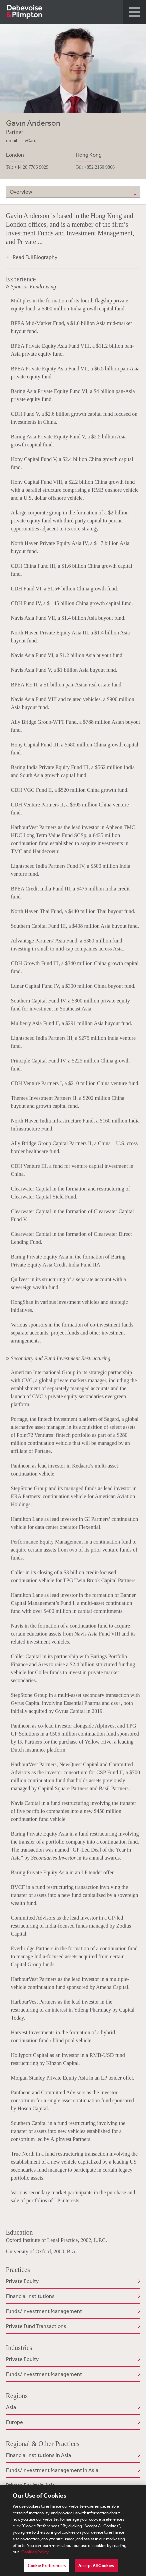 The height and width of the screenshot is (2576, 146). What do you see at coordinates (15, 154) in the screenshot?
I see `London` at bounding box center [15, 154].